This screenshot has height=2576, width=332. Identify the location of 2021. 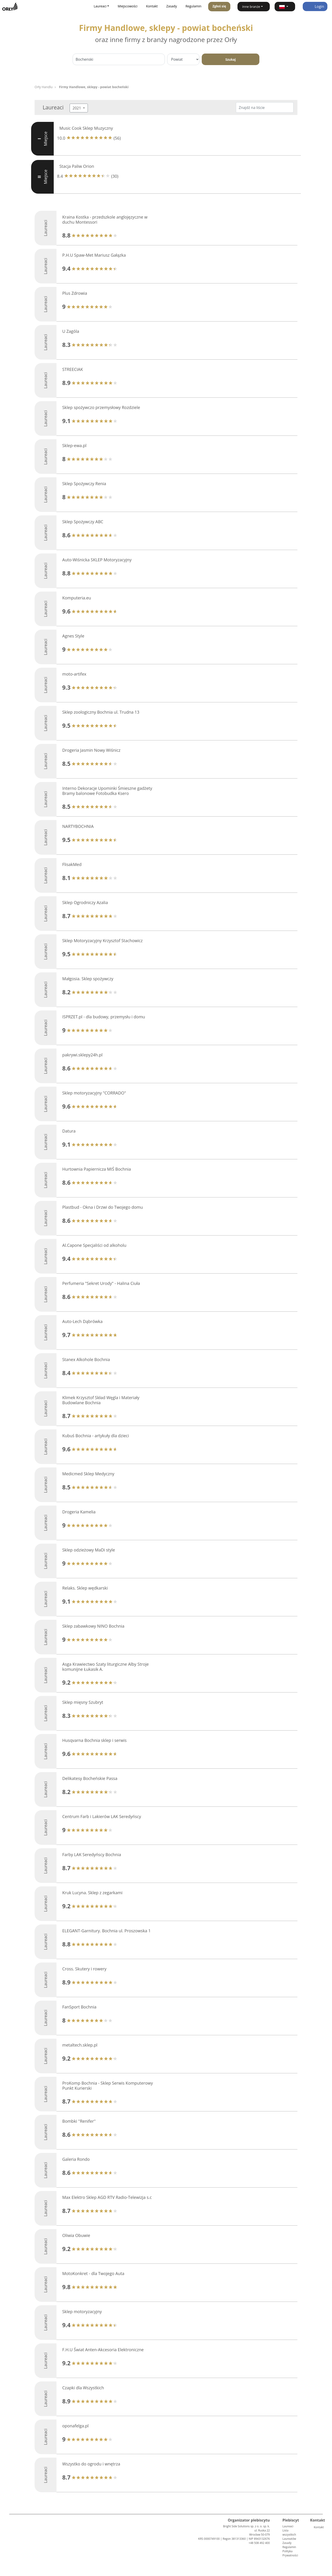
(77, 108).